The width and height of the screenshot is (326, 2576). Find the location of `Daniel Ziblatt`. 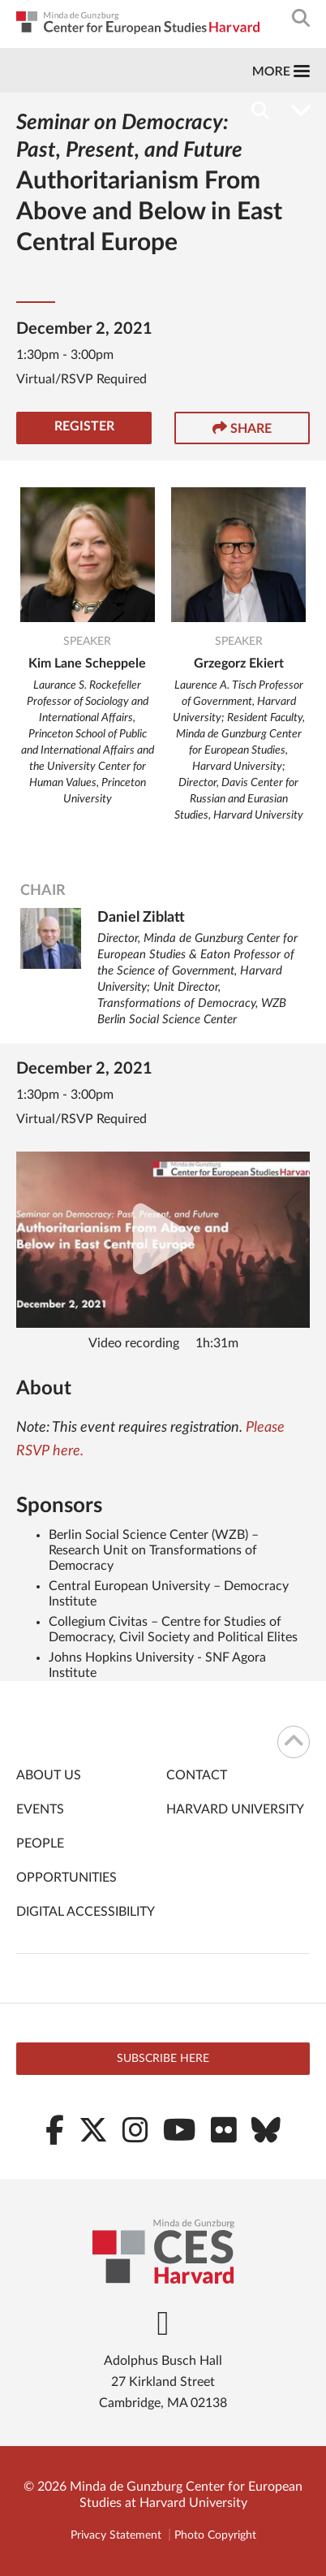

Daniel Ziblatt is located at coordinates (141, 917).